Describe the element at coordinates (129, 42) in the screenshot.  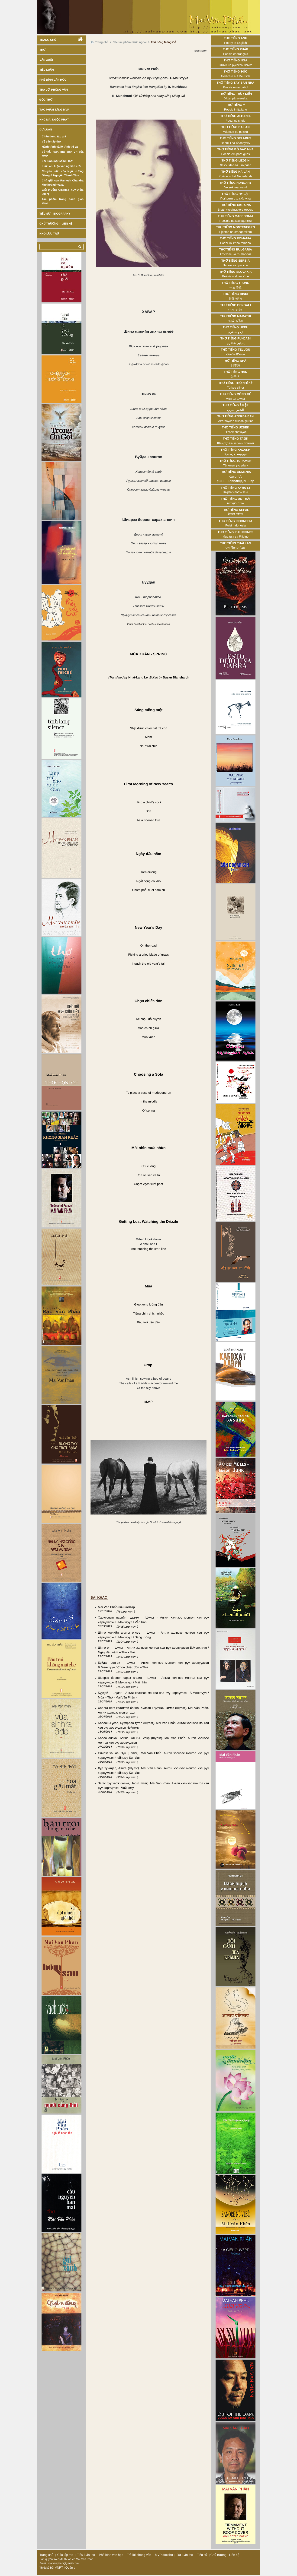
I see `Các tác phẩm nước ngoài` at that location.